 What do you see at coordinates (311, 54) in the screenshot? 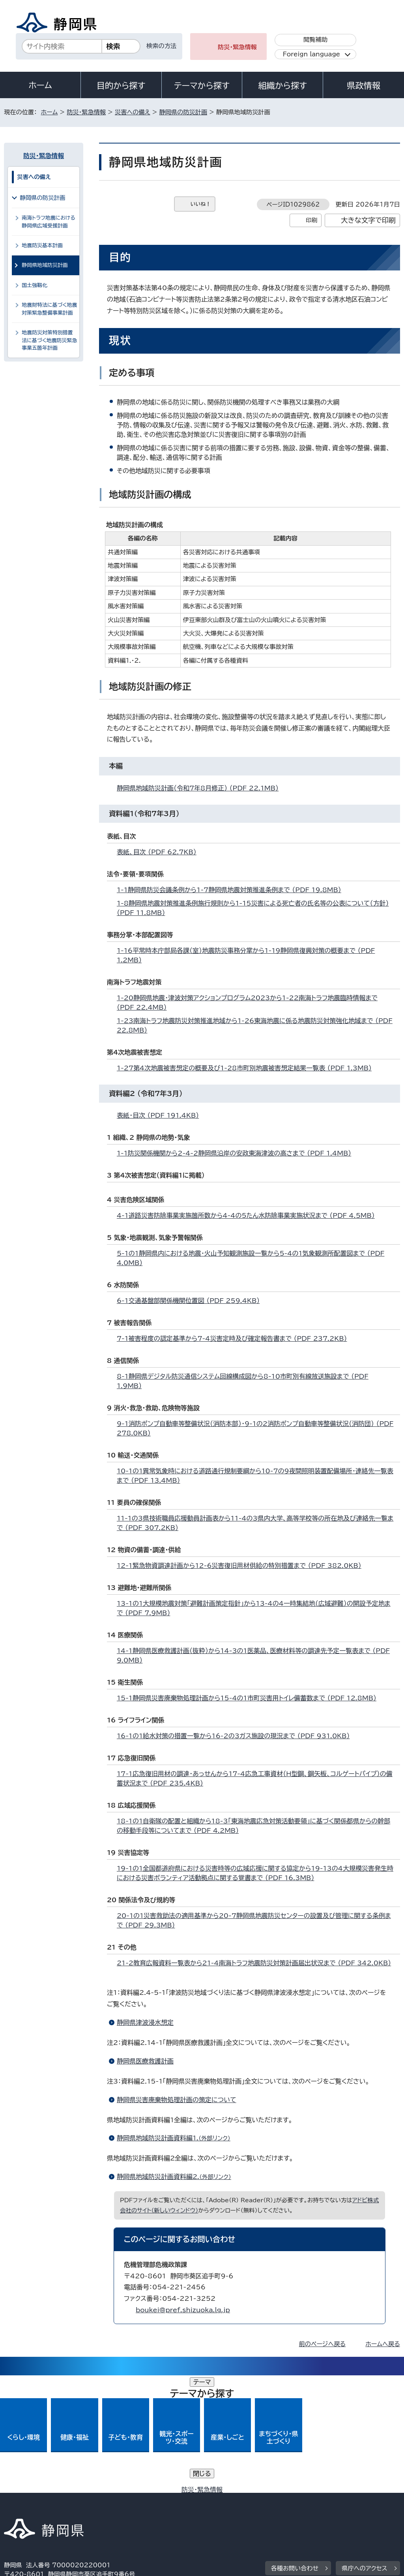
I see `Foreign language` at bounding box center [311, 54].